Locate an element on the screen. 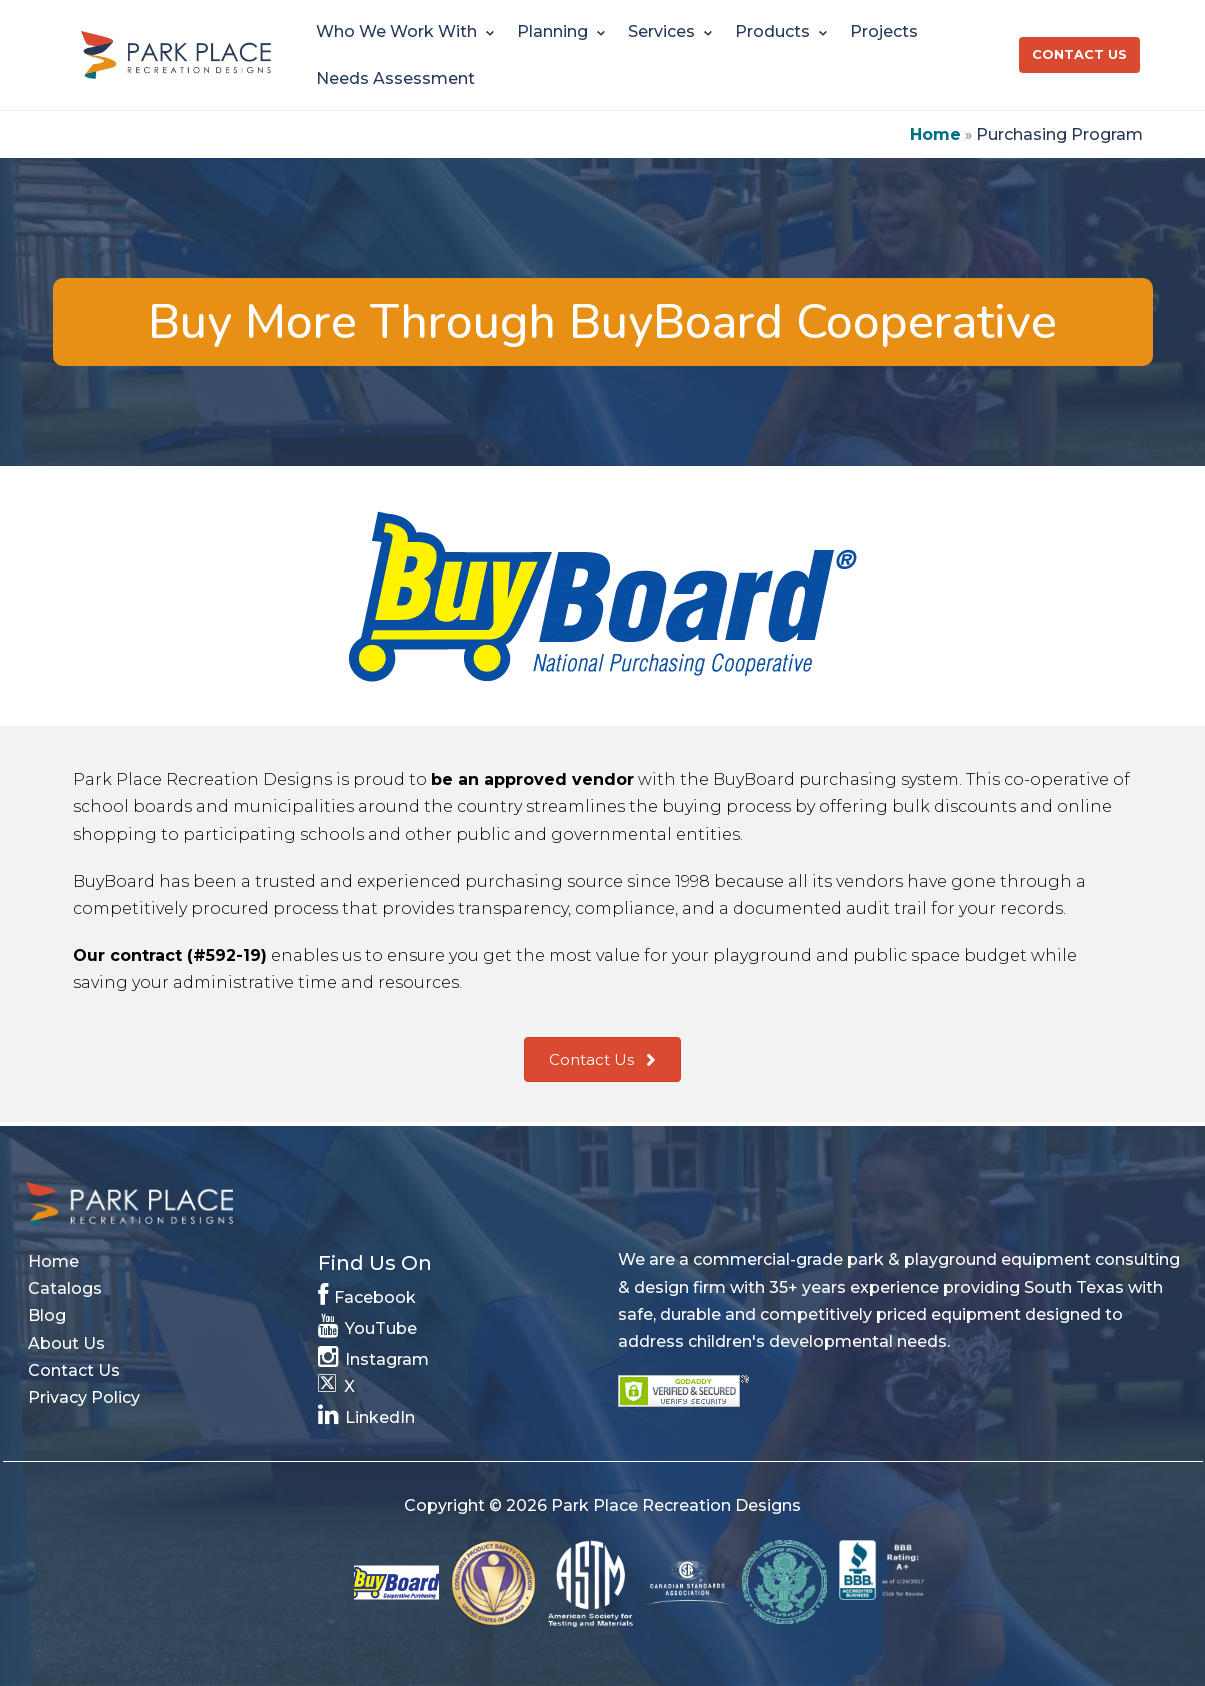 This screenshot has width=1205, height=1686. Catalogs is located at coordinates (65, 1288).